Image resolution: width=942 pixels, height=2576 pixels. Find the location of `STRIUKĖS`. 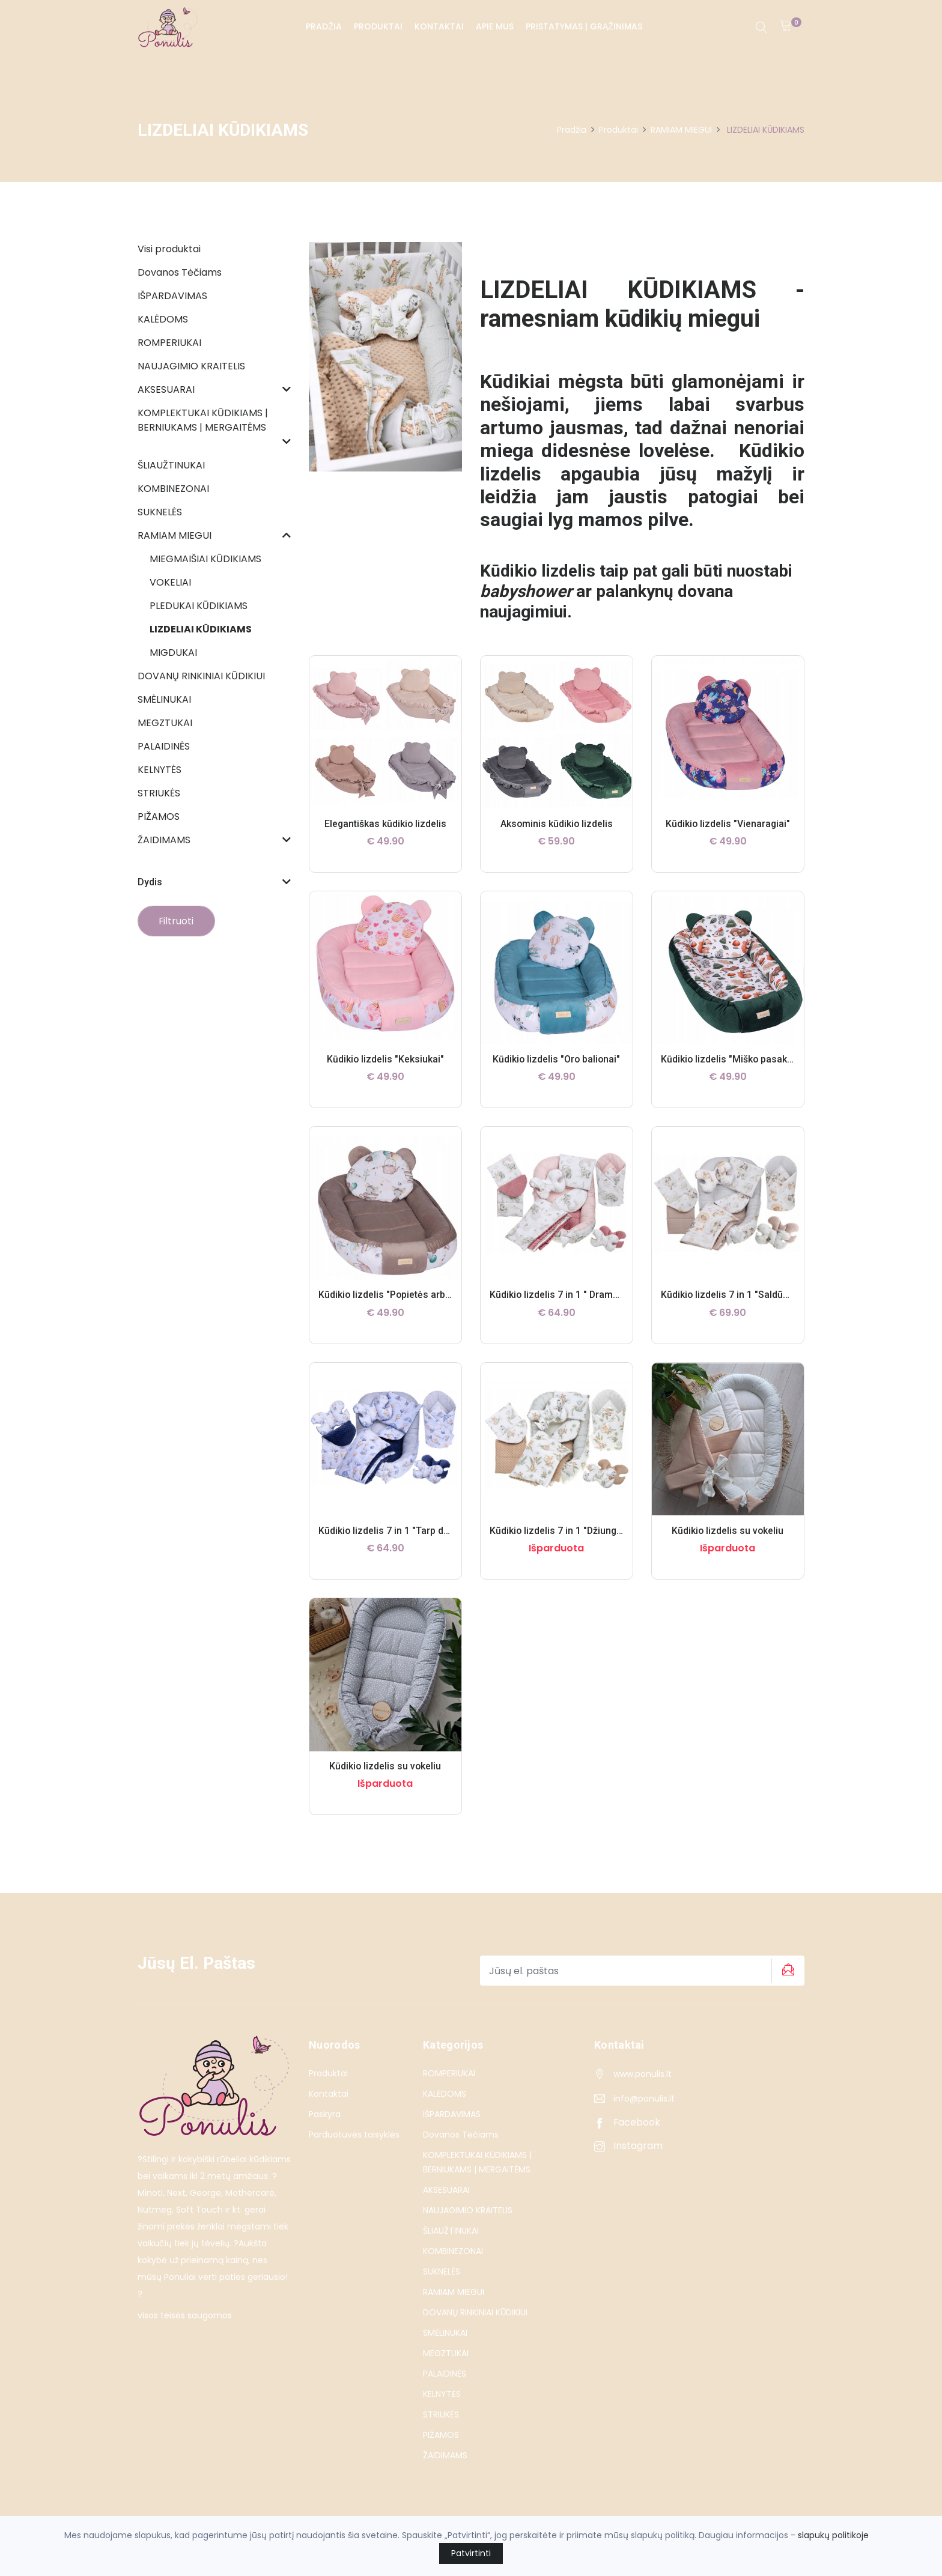

STRIUKĖS is located at coordinates (441, 2414).